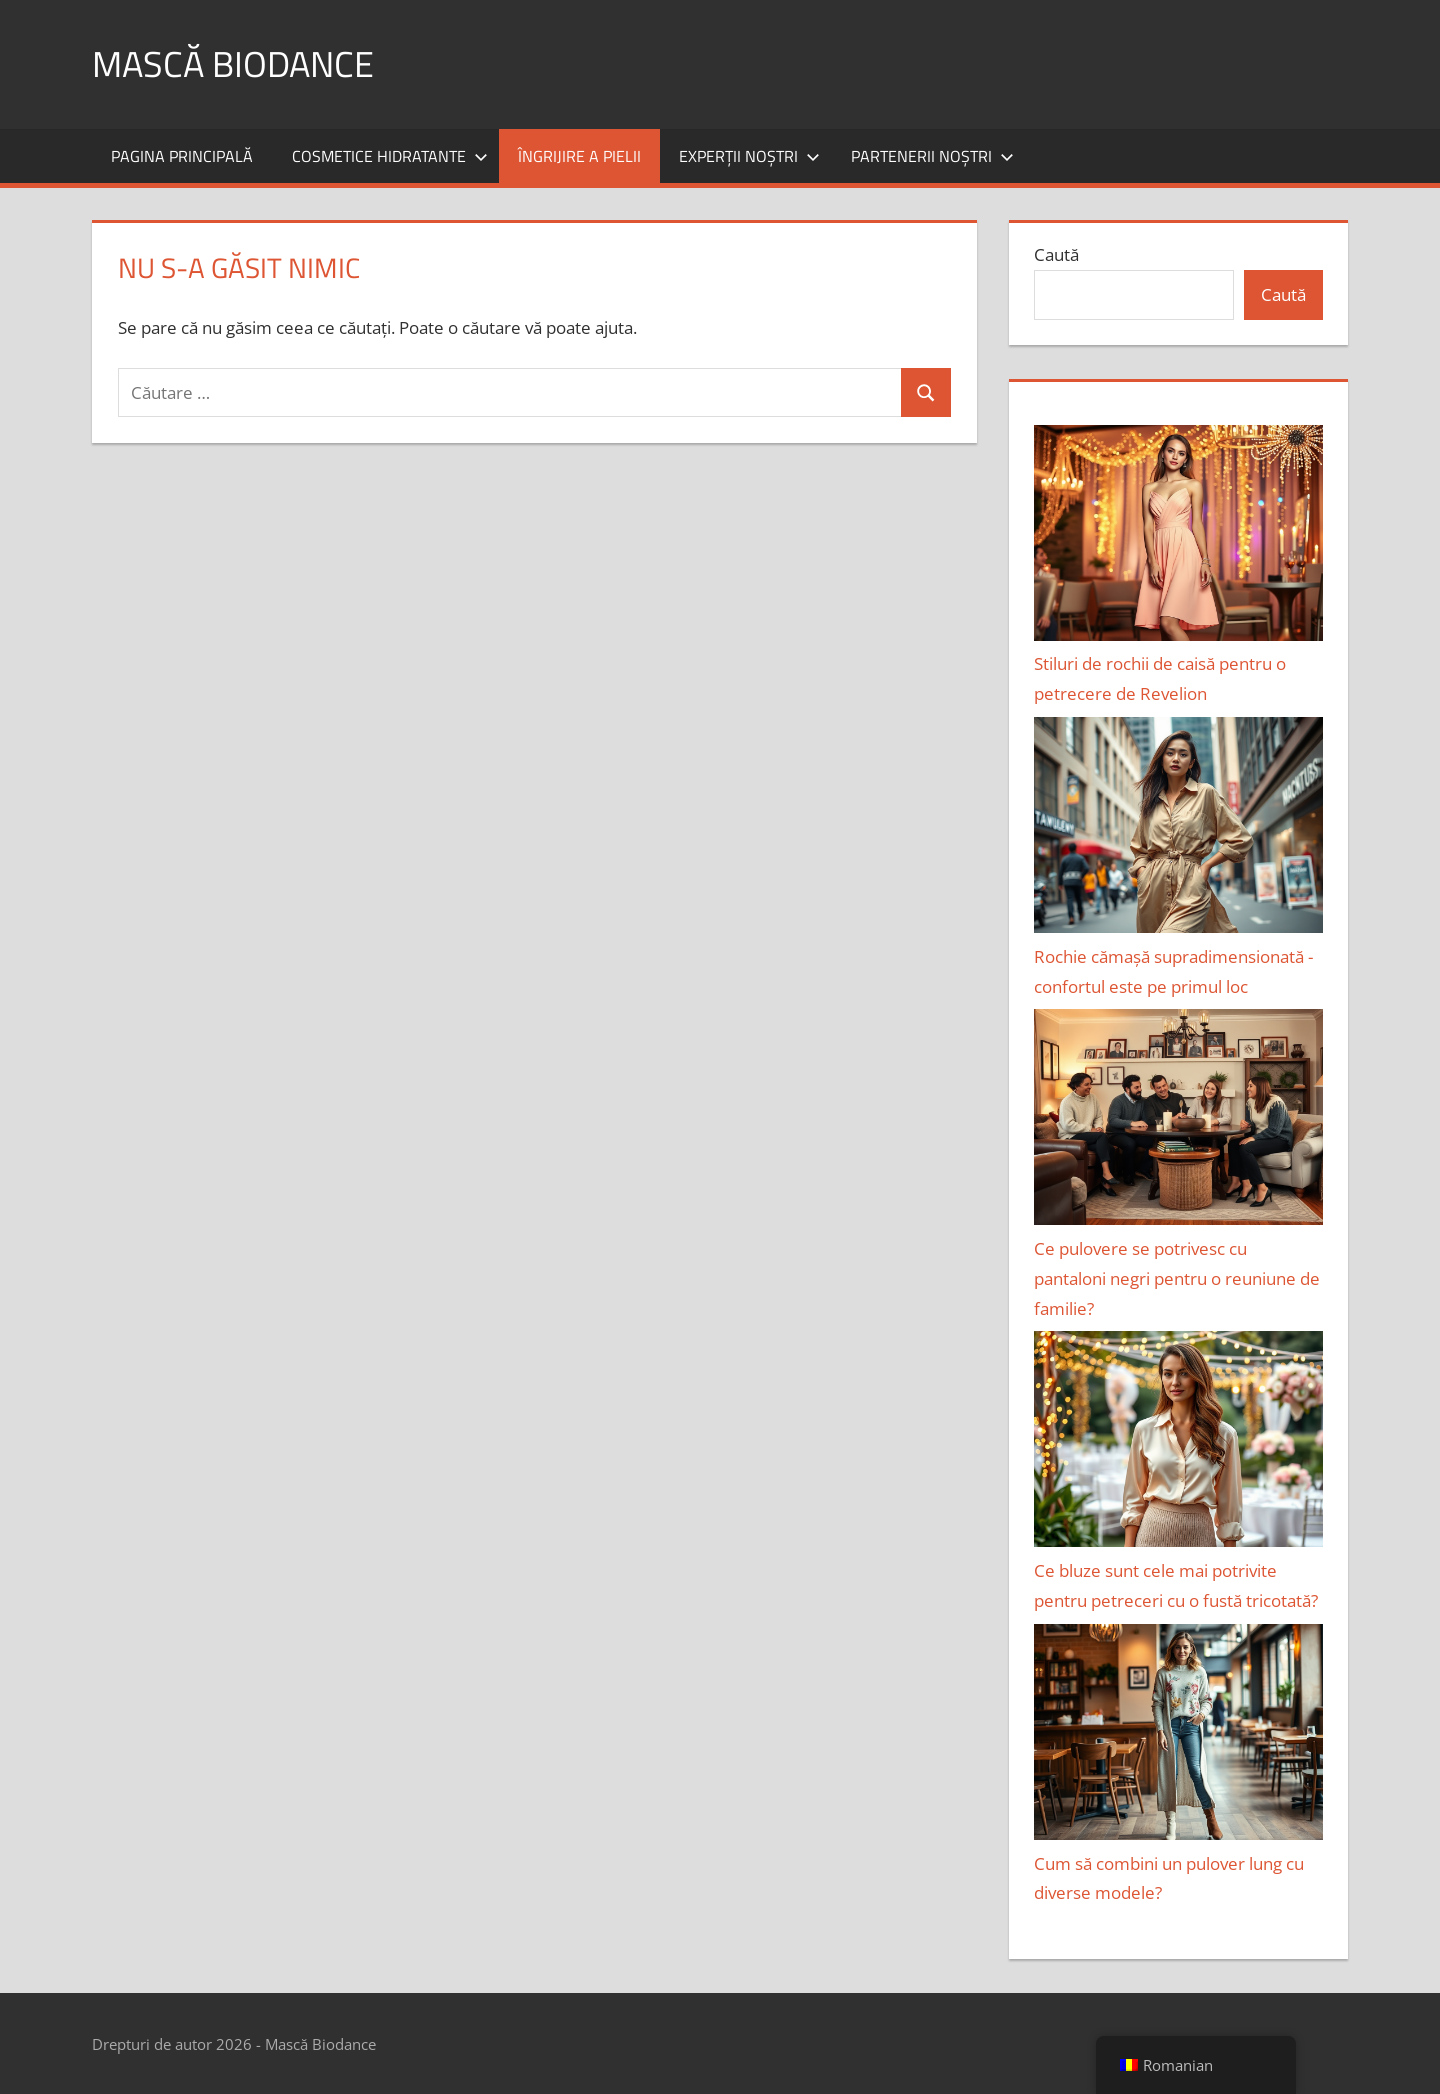 The image size is (1440, 2094). What do you see at coordinates (1177, 1278) in the screenshot?
I see `Ce pulovere se potrivesc cu pantaloni negri pentru o reuniune de familie?` at bounding box center [1177, 1278].